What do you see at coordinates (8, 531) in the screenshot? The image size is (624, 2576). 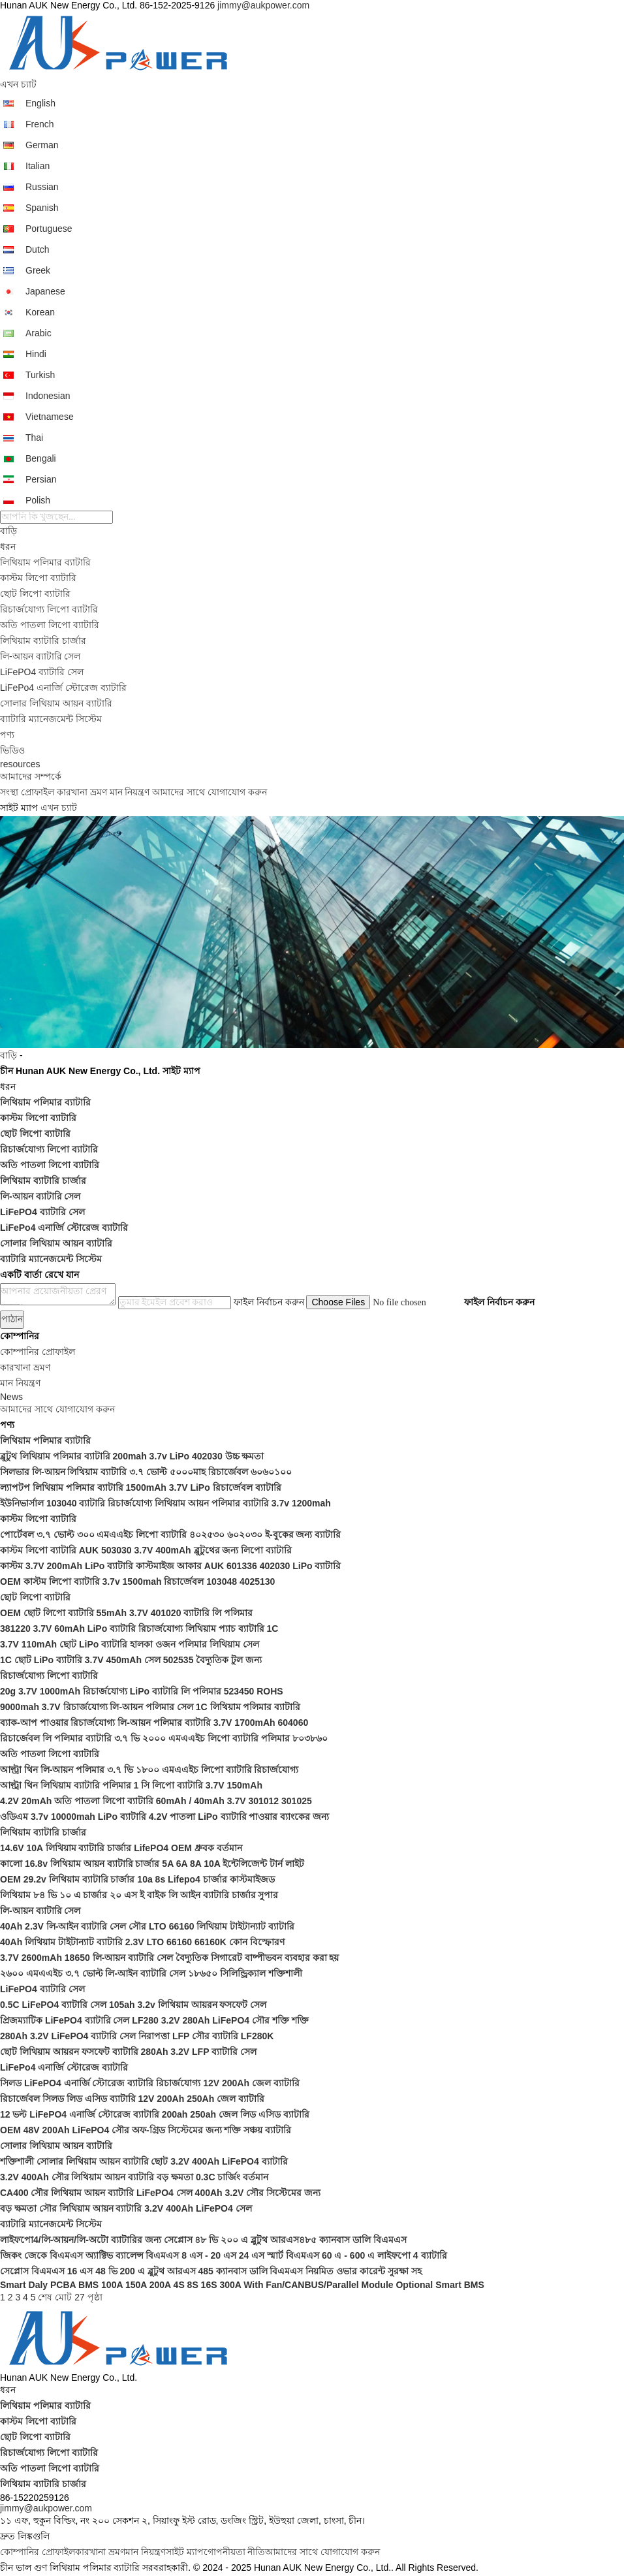 I see `বাড়ি` at bounding box center [8, 531].